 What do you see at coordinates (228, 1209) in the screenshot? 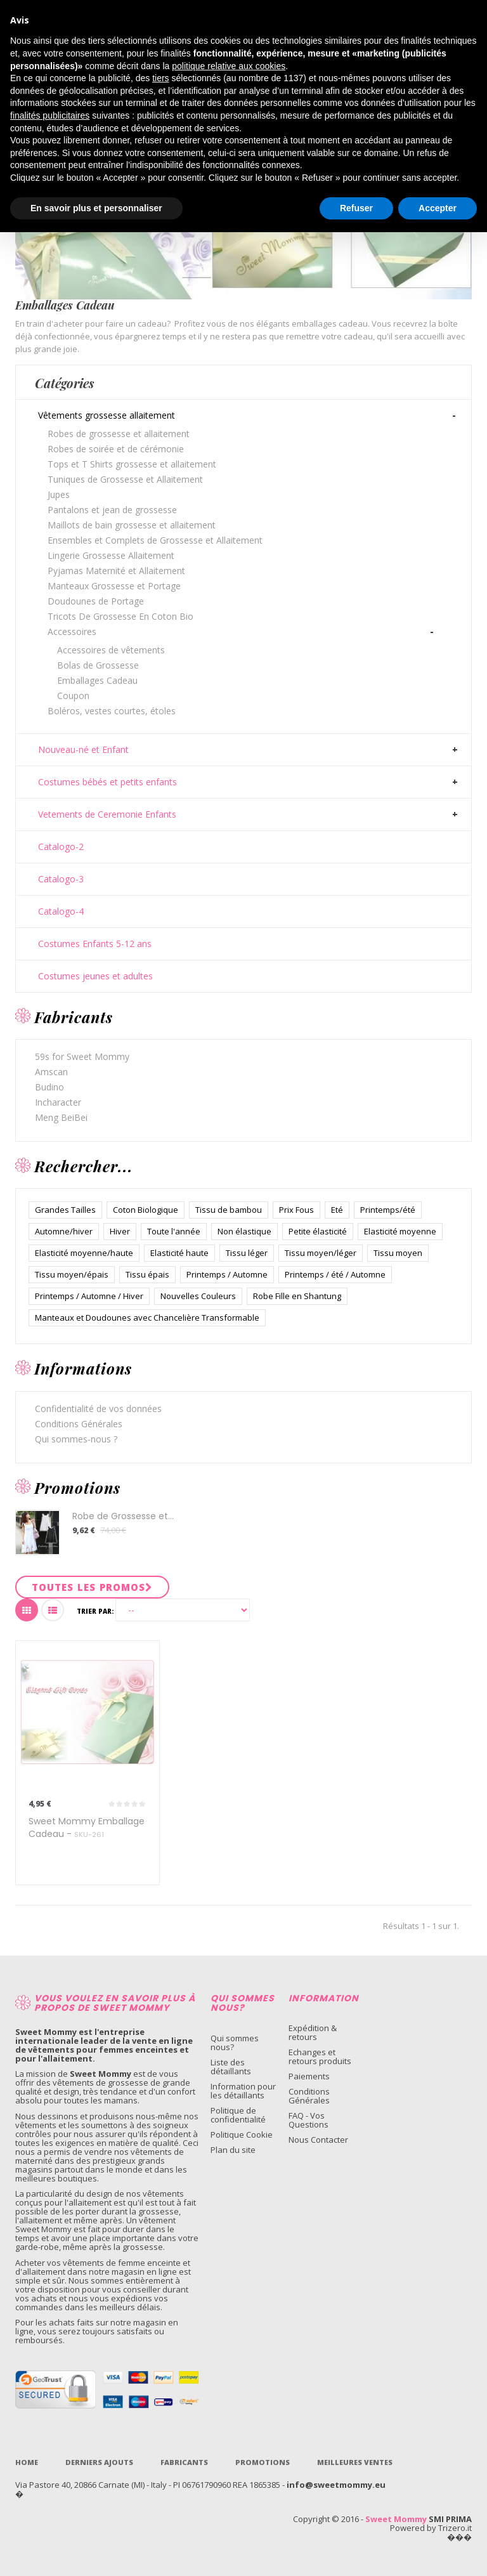
I see `Tissu de bambou` at bounding box center [228, 1209].